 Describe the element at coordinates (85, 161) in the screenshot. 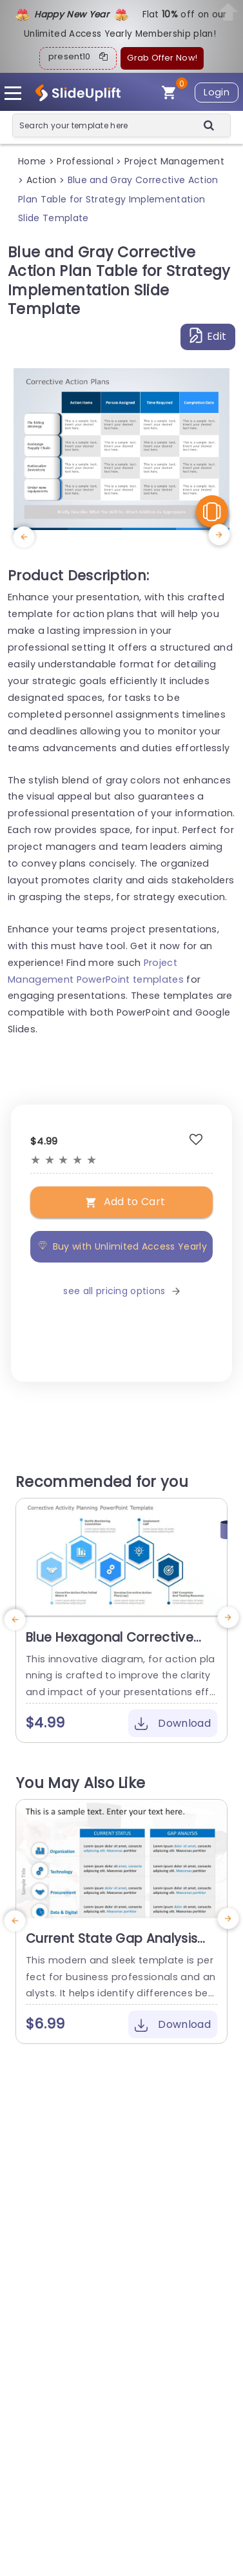

I see `Professional` at that location.